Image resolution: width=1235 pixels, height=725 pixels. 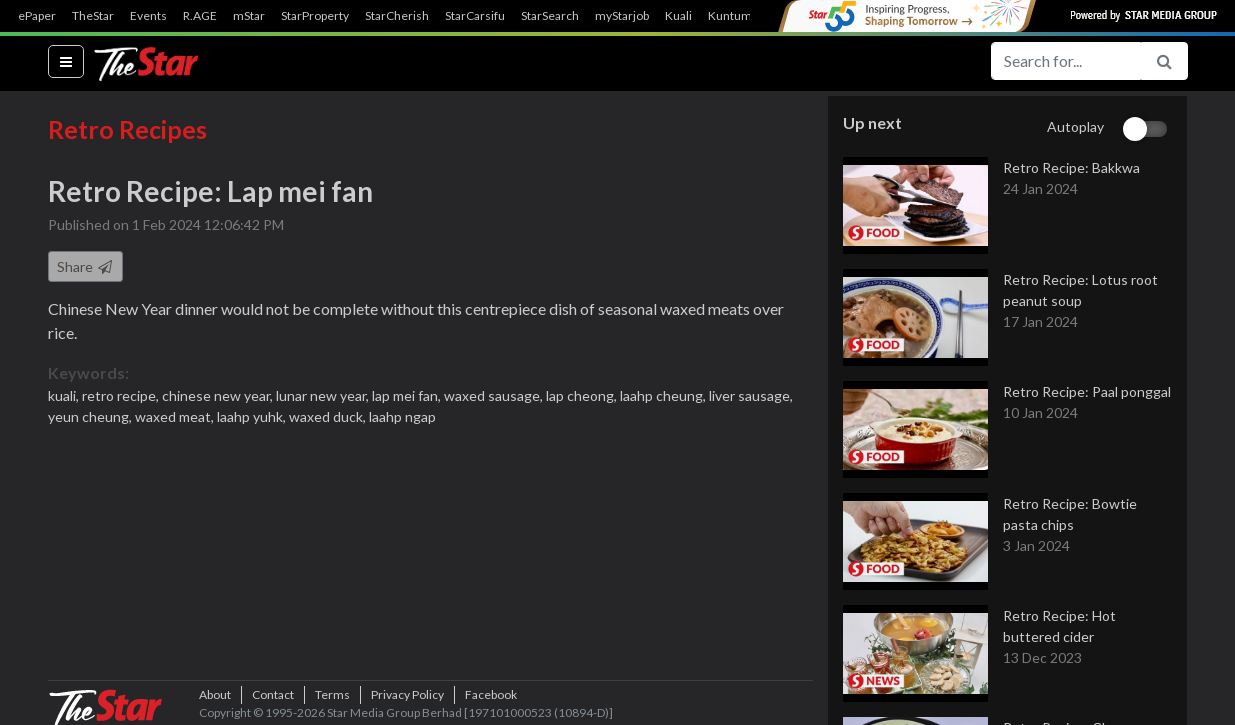 What do you see at coordinates (91, 416) in the screenshot?
I see `yeun cheung,` at bounding box center [91, 416].